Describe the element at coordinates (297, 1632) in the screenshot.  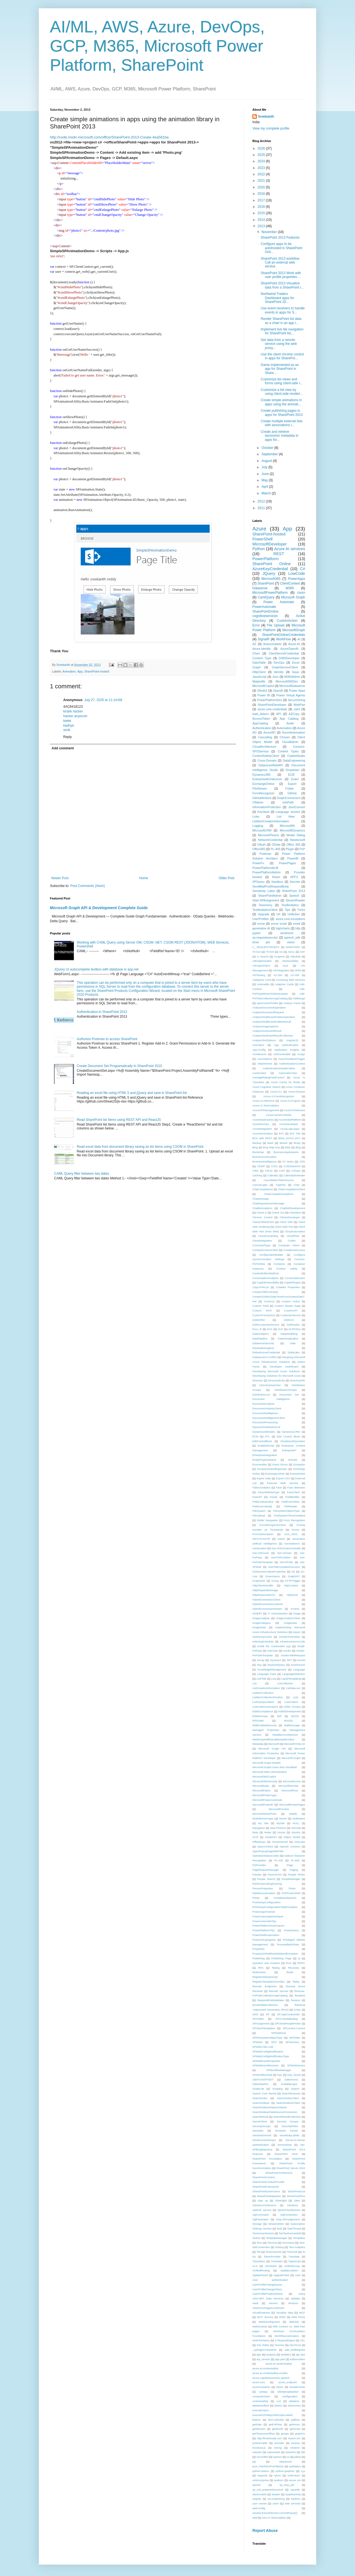
I see `Import.` at that location.